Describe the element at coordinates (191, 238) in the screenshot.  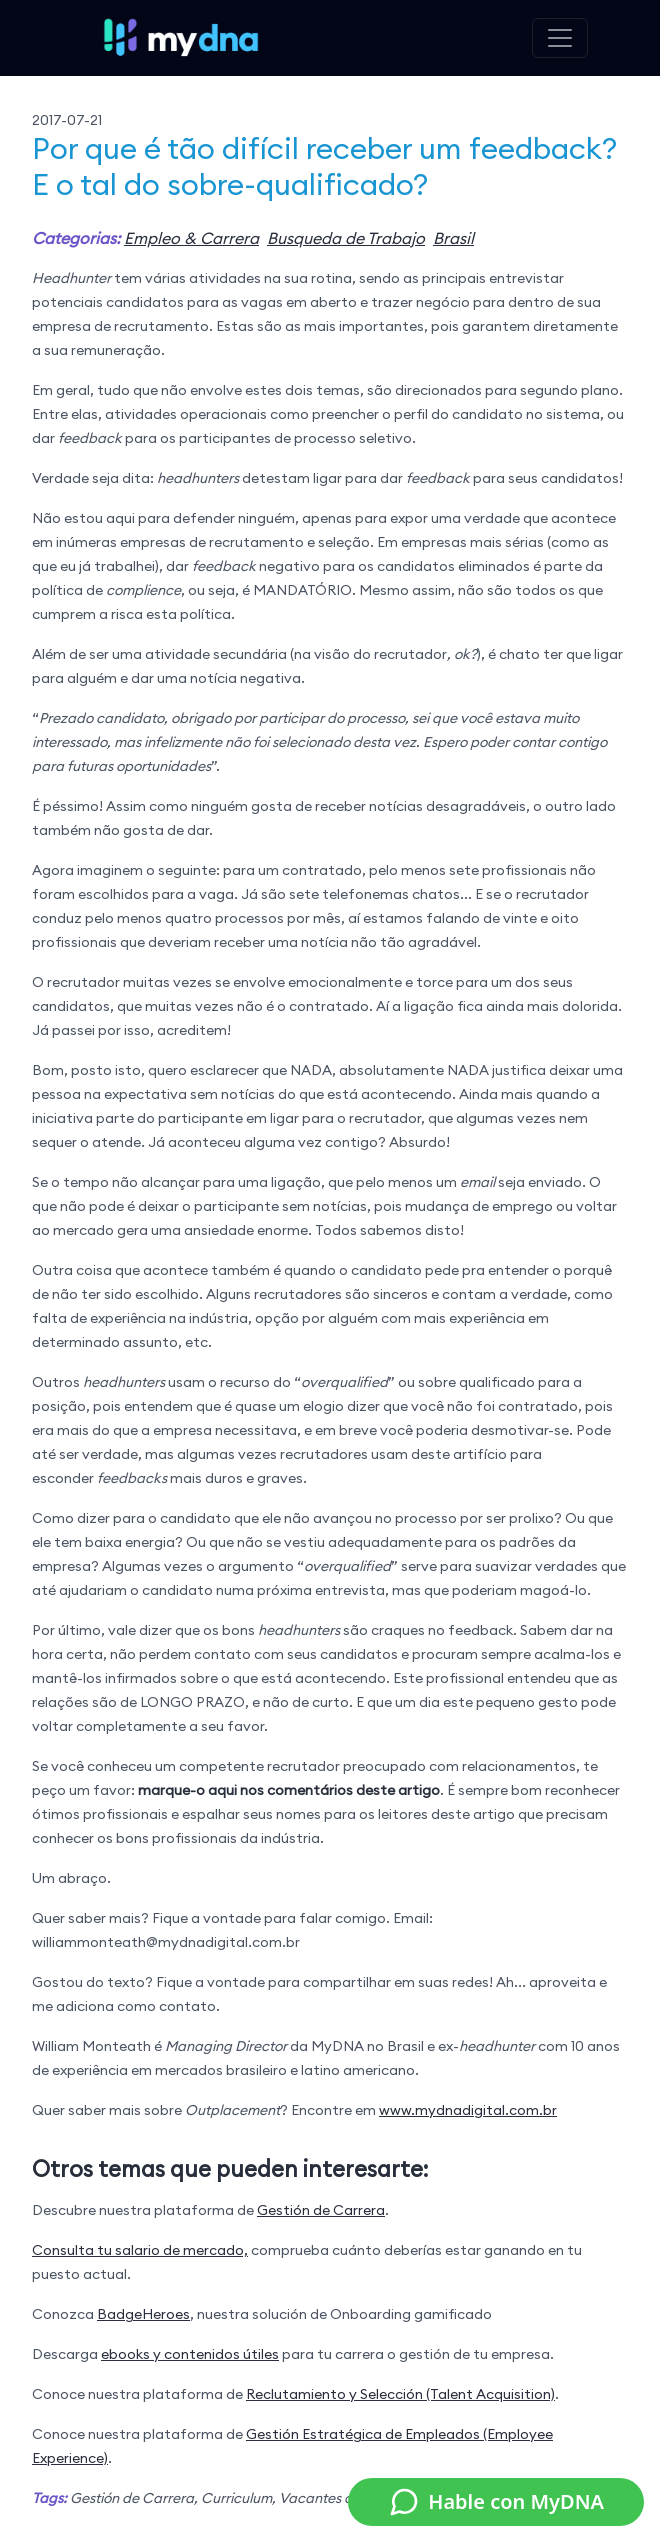
I see `Empleo & Carrera` at that location.